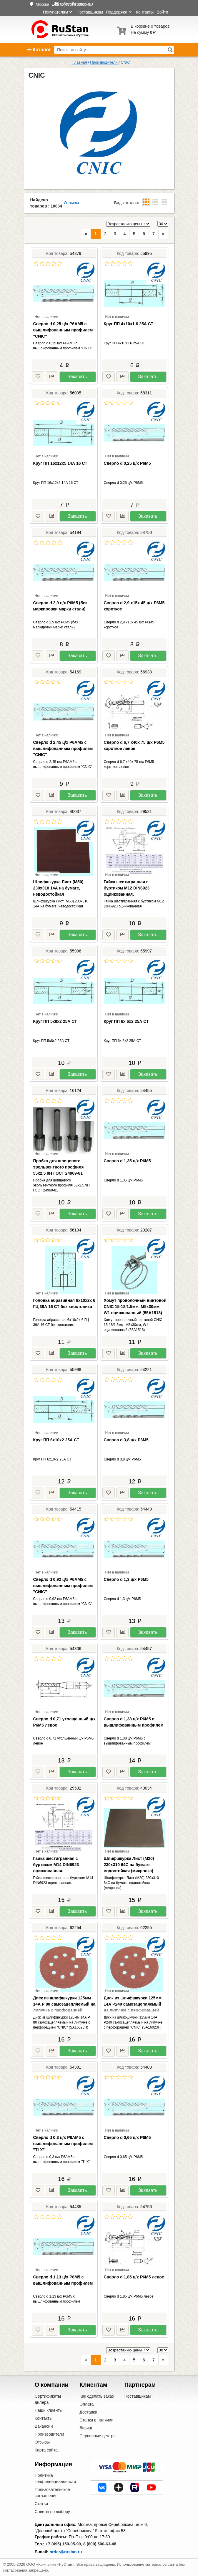  Describe the element at coordinates (145, 12) in the screenshot. I see `Контакты` at that location.